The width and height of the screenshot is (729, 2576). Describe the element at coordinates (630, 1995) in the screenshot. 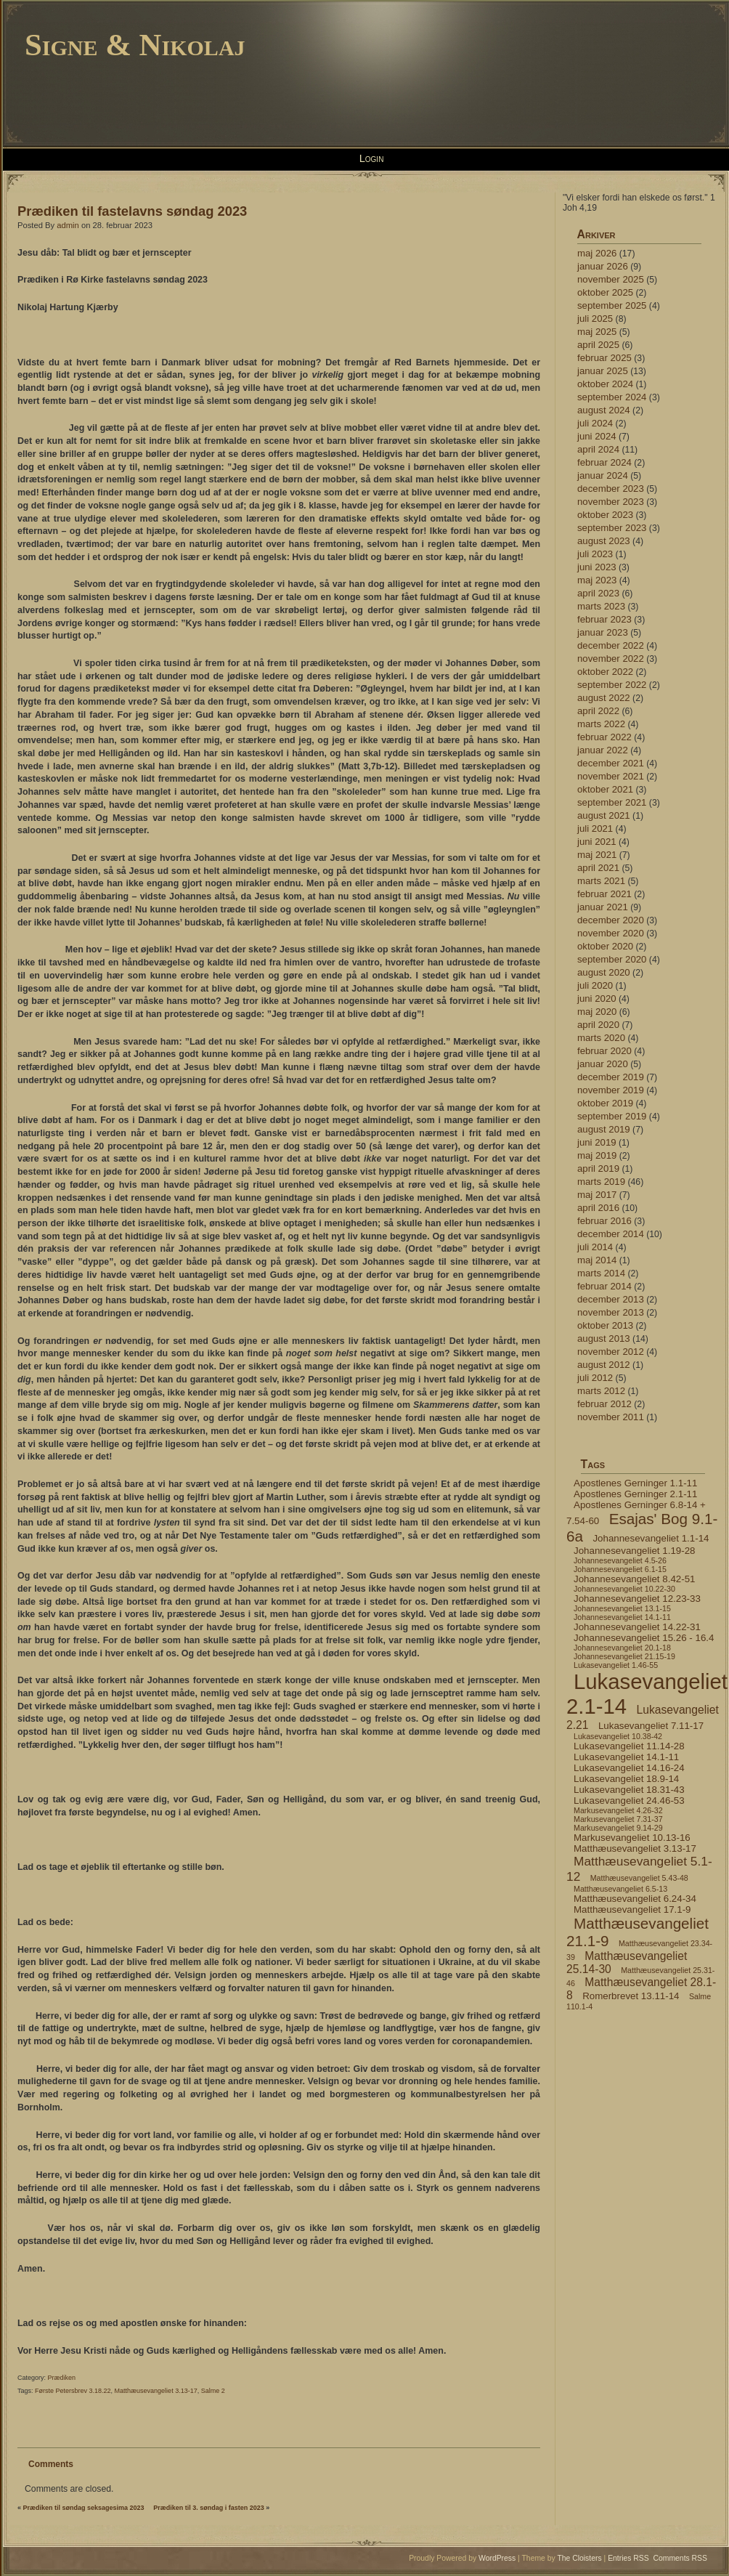

I see `Romerbrevet 13.11-14 [Romerbrevet 13.11-14 (5 elementer)]` at that location.